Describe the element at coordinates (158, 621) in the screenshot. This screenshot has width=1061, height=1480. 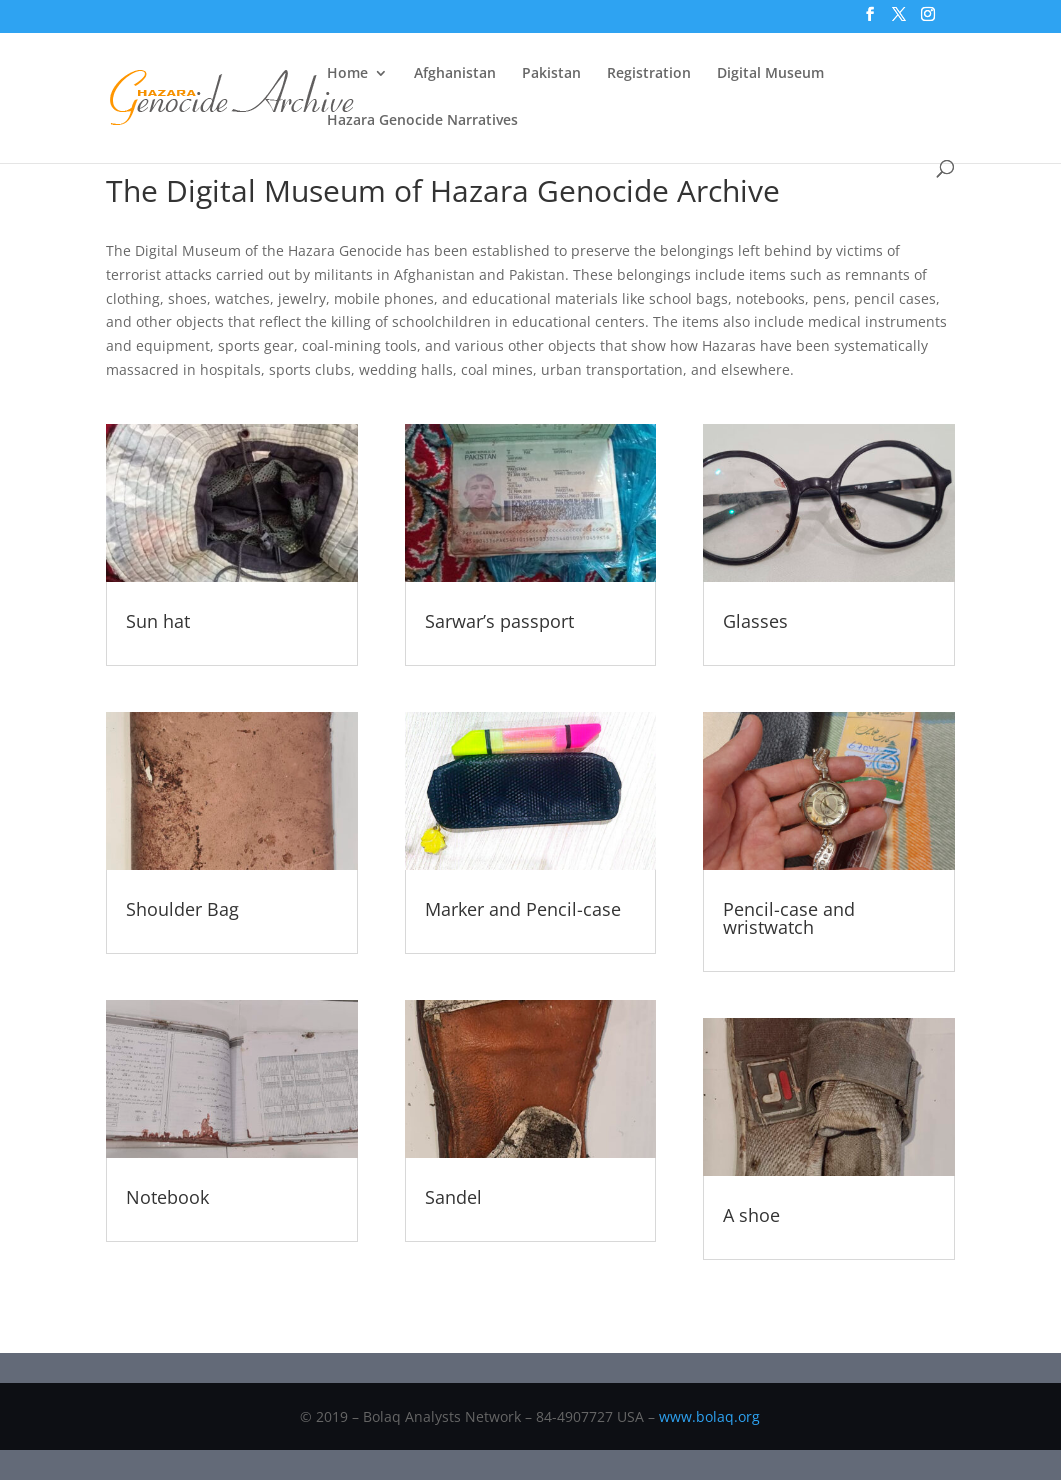
I see `Sun hat` at that location.